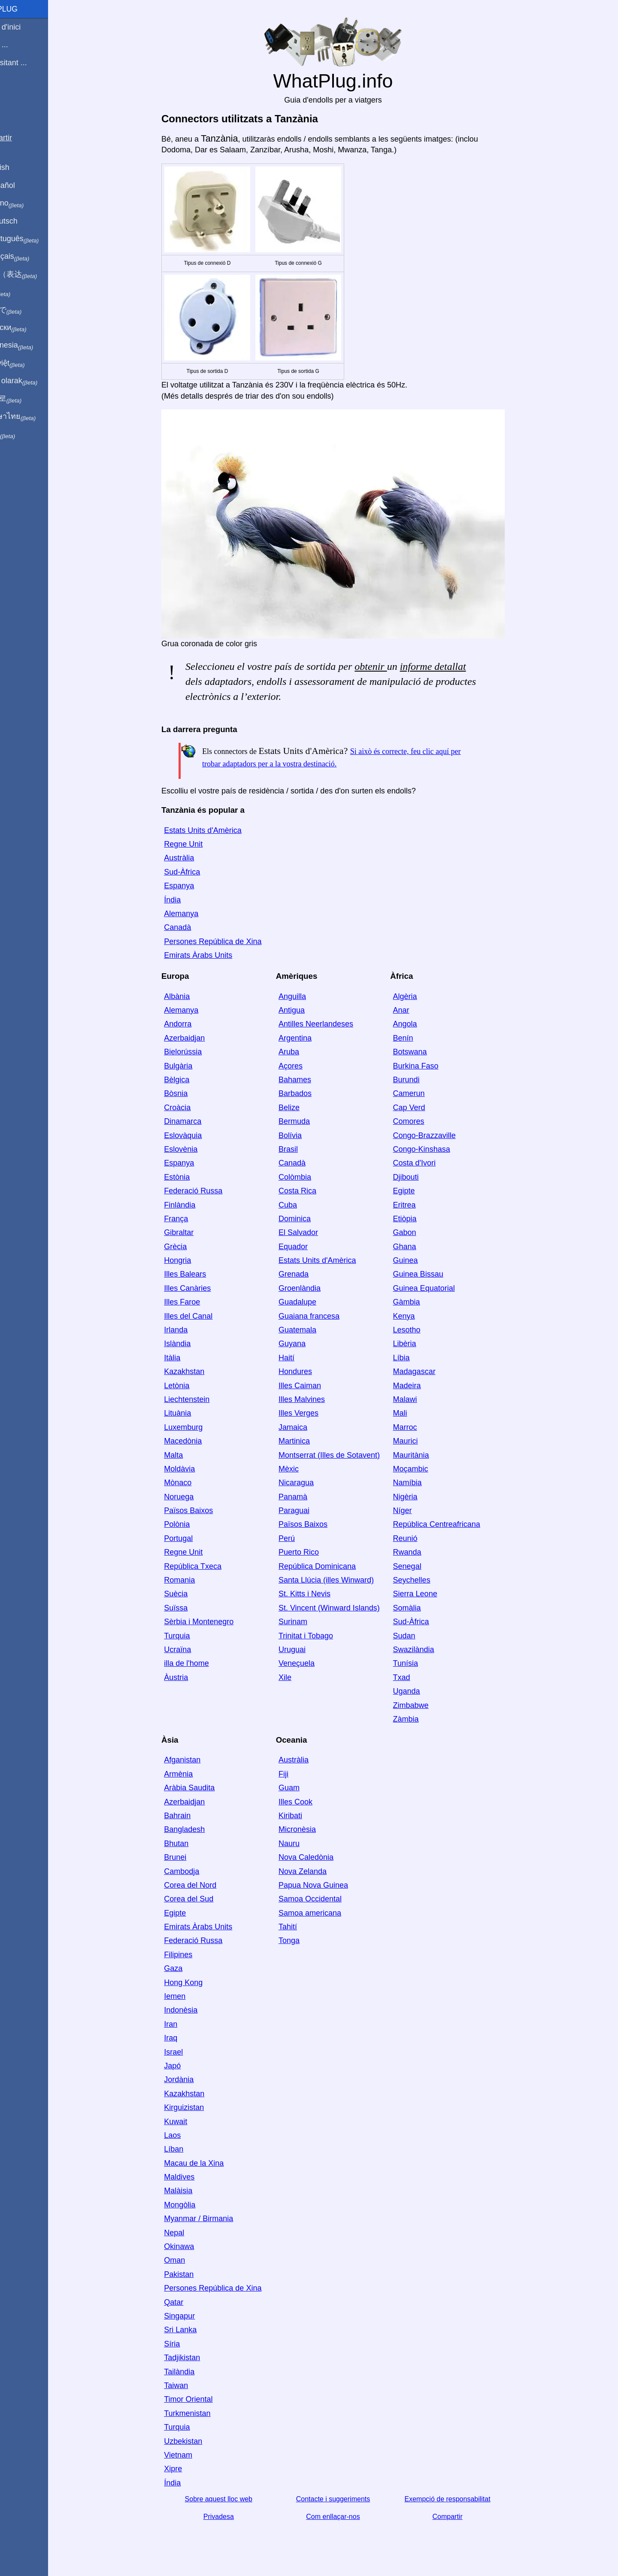 The image size is (618, 2576). What do you see at coordinates (197, 1302) in the screenshot?
I see `Illes Faroe` at bounding box center [197, 1302].